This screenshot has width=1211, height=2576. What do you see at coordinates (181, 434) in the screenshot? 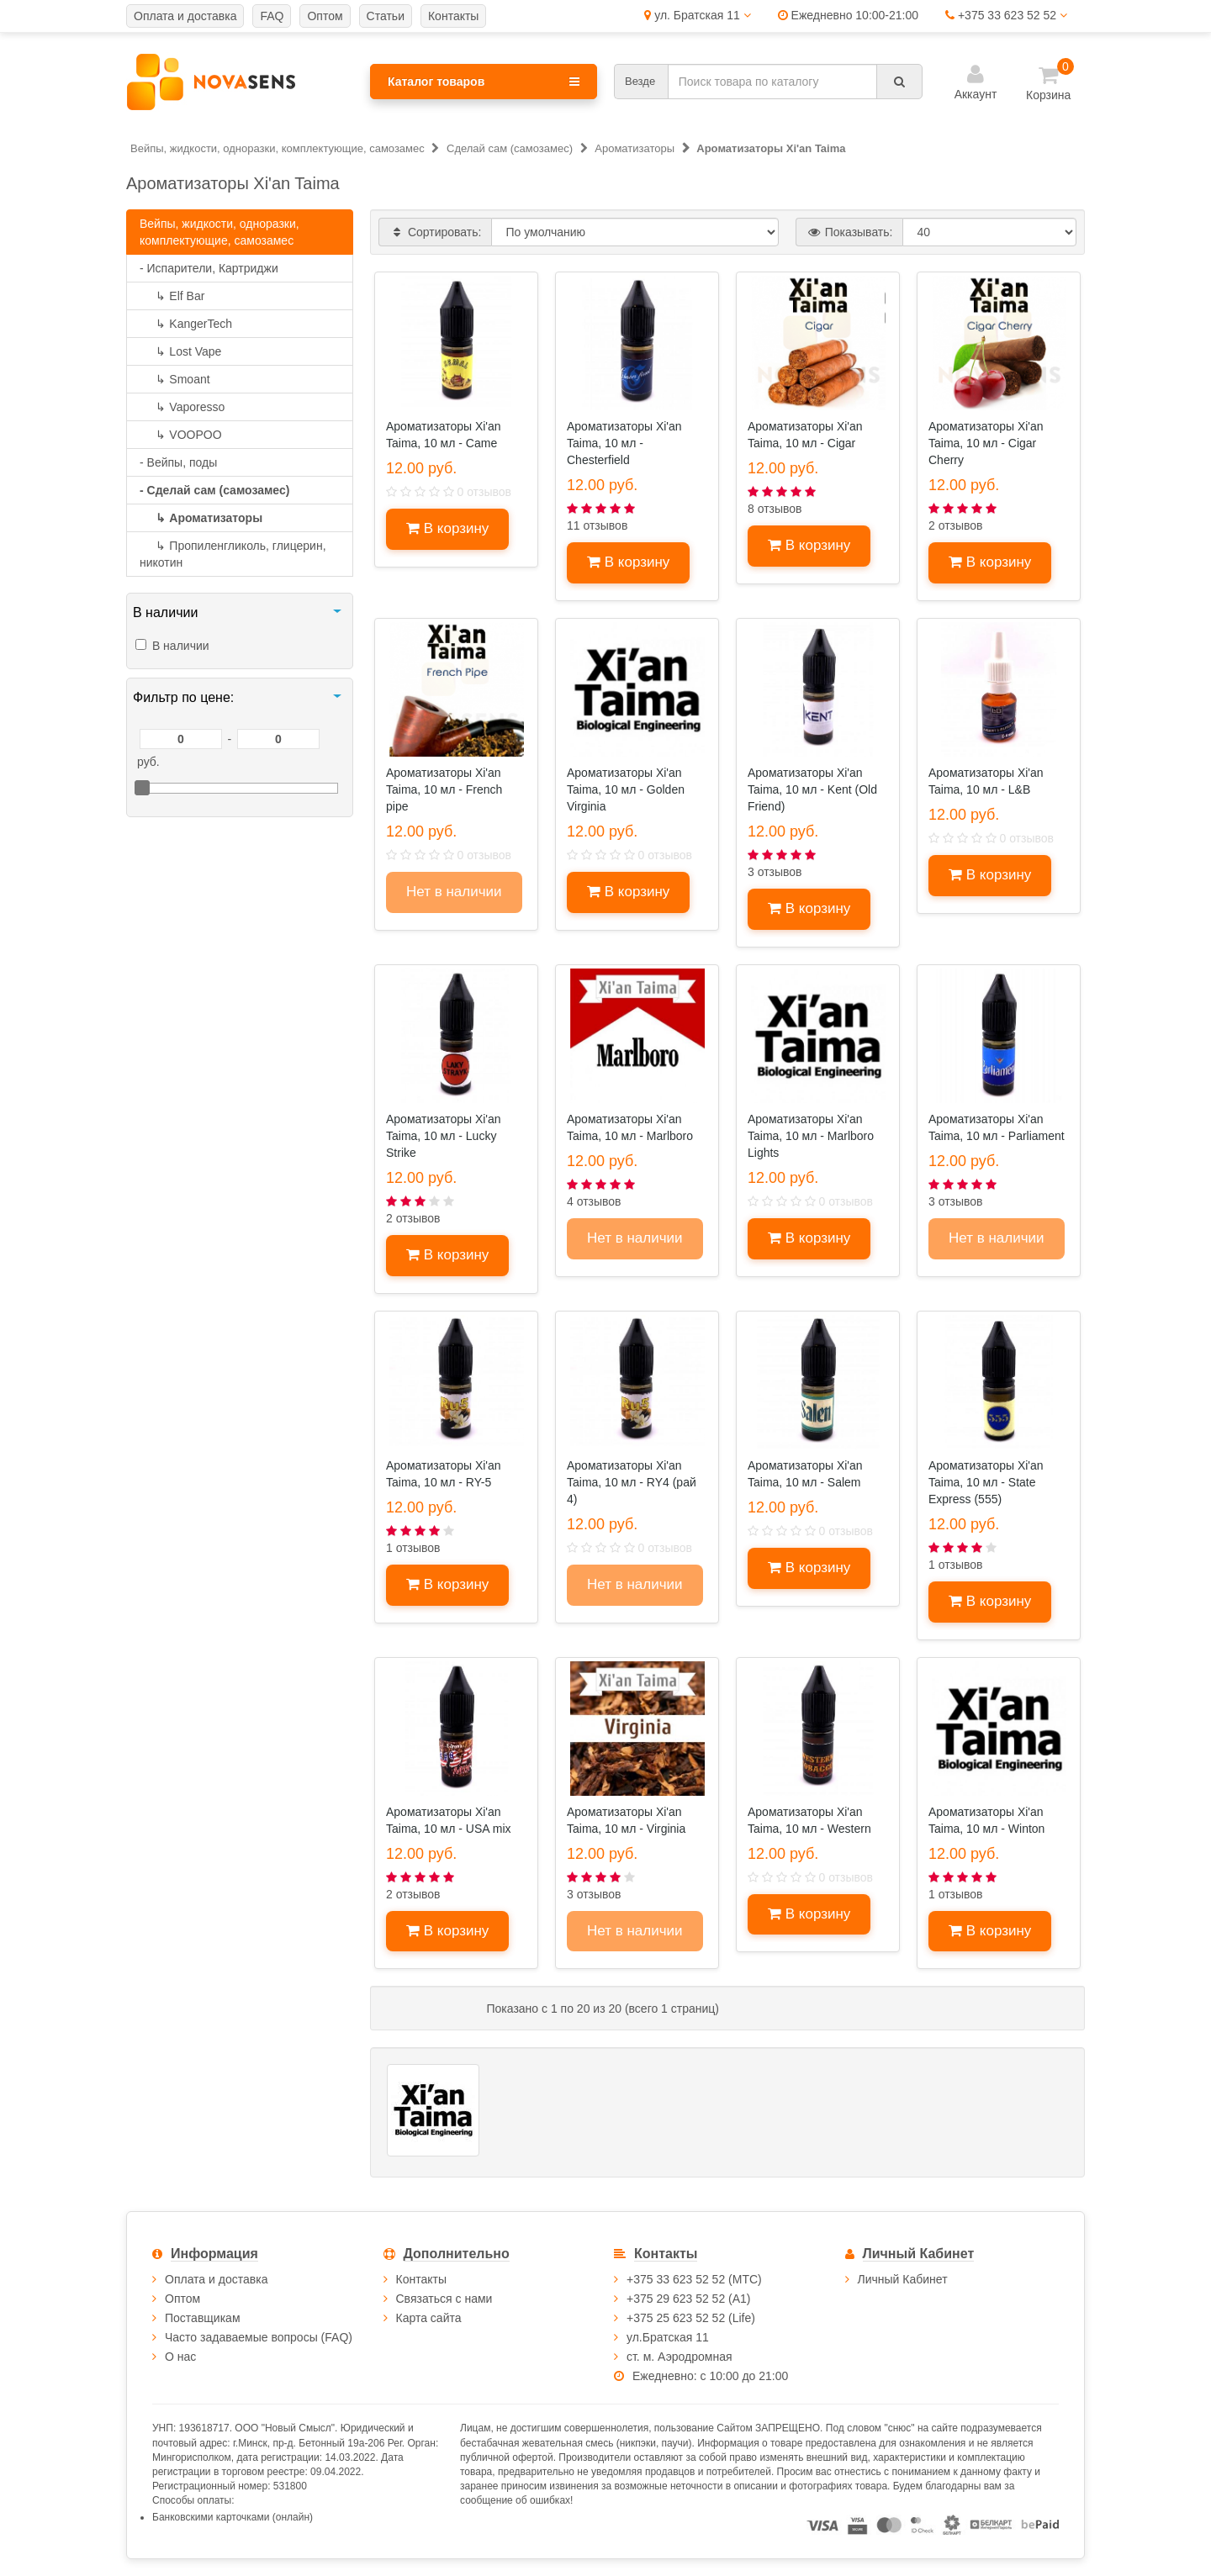
I see `VOOPOO` at bounding box center [181, 434].